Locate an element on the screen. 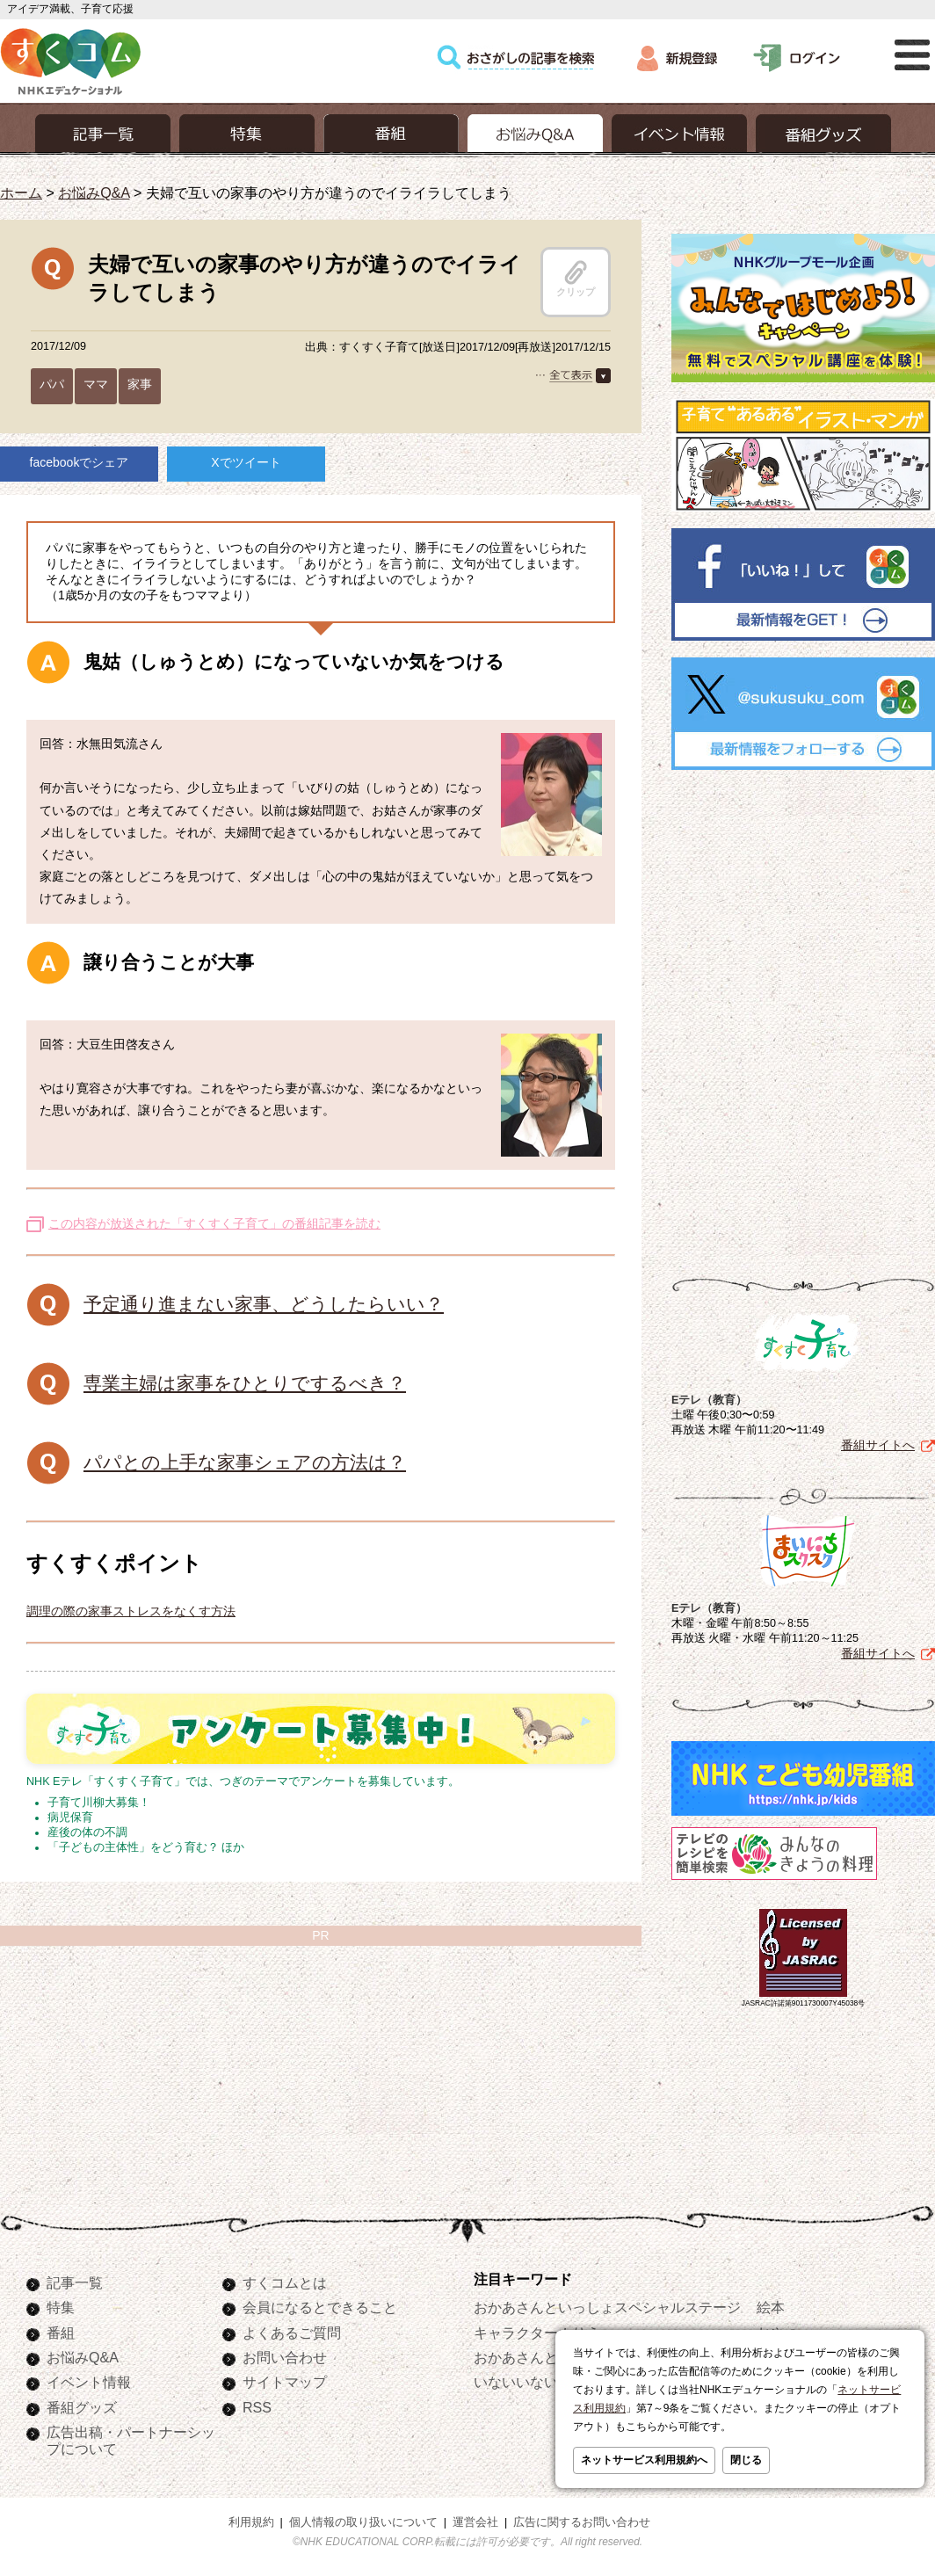 The image size is (935, 2576). この内容が放送された「すくすく子育て」の番組記事を読む is located at coordinates (214, 1223).